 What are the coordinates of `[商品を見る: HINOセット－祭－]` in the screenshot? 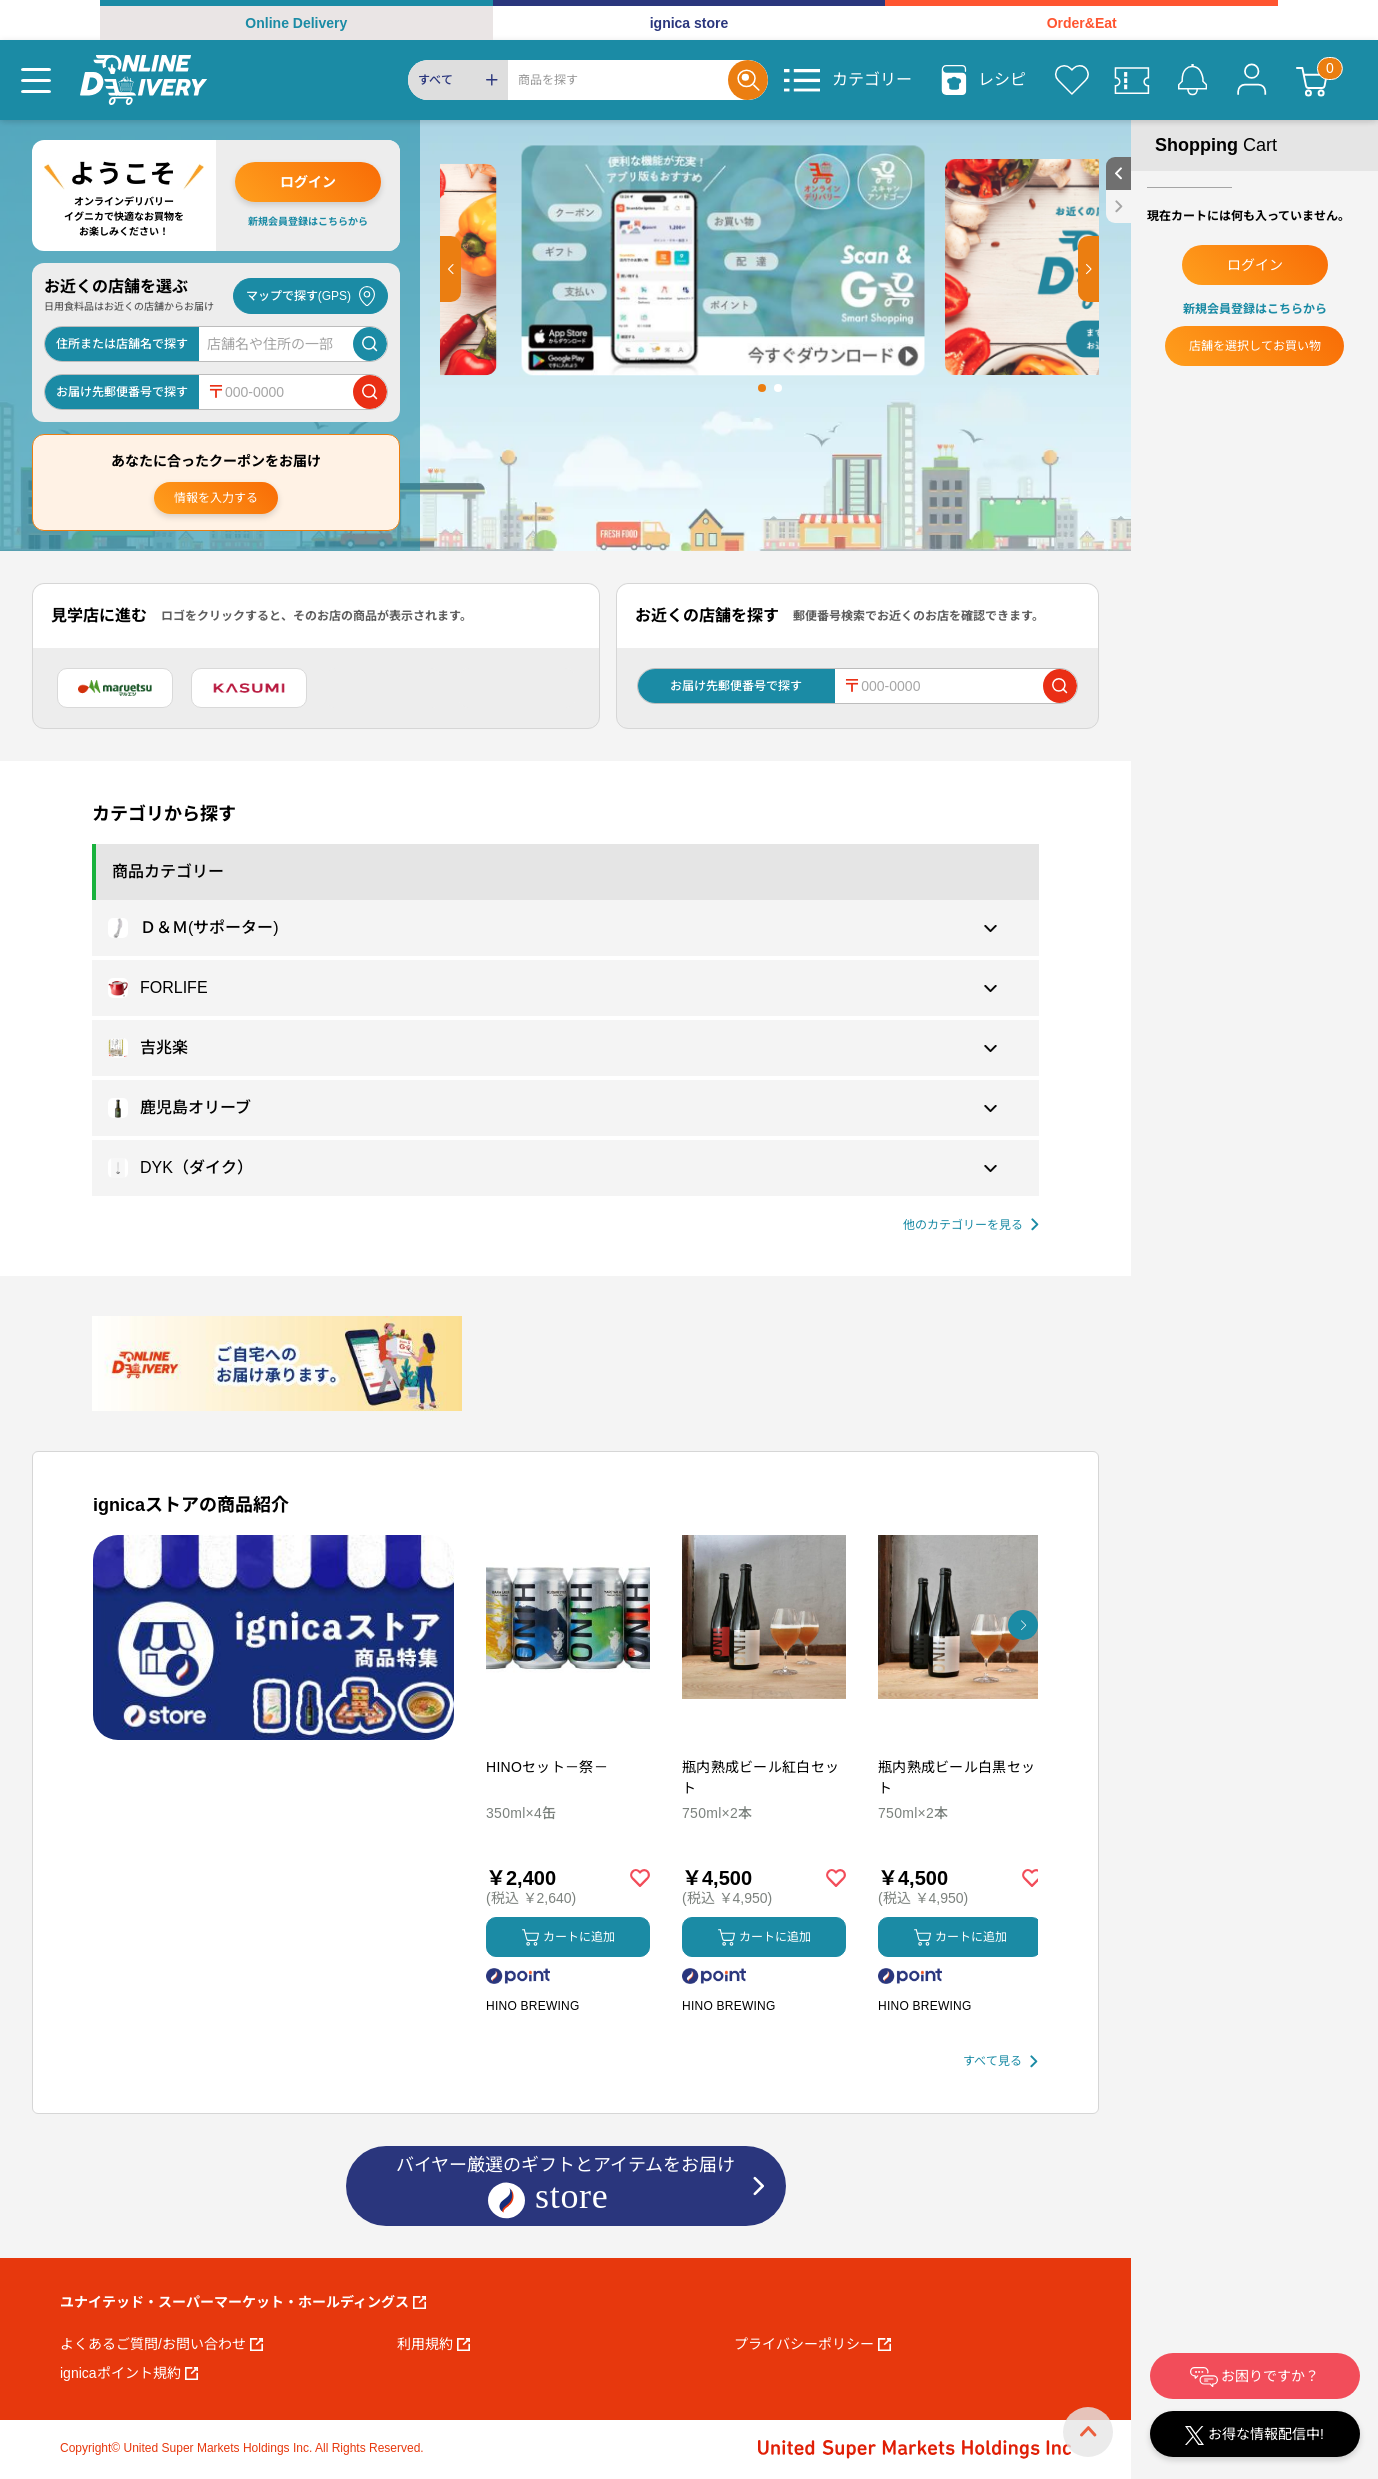 It's located at (568, 1722).